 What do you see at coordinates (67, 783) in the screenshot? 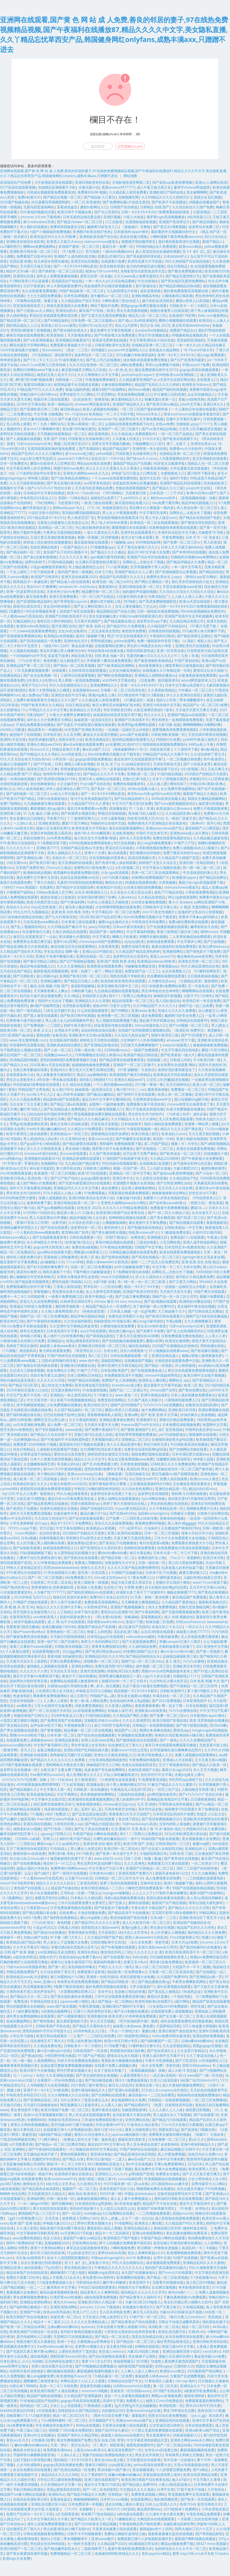
I see `小正太触手控` at bounding box center [67, 783].